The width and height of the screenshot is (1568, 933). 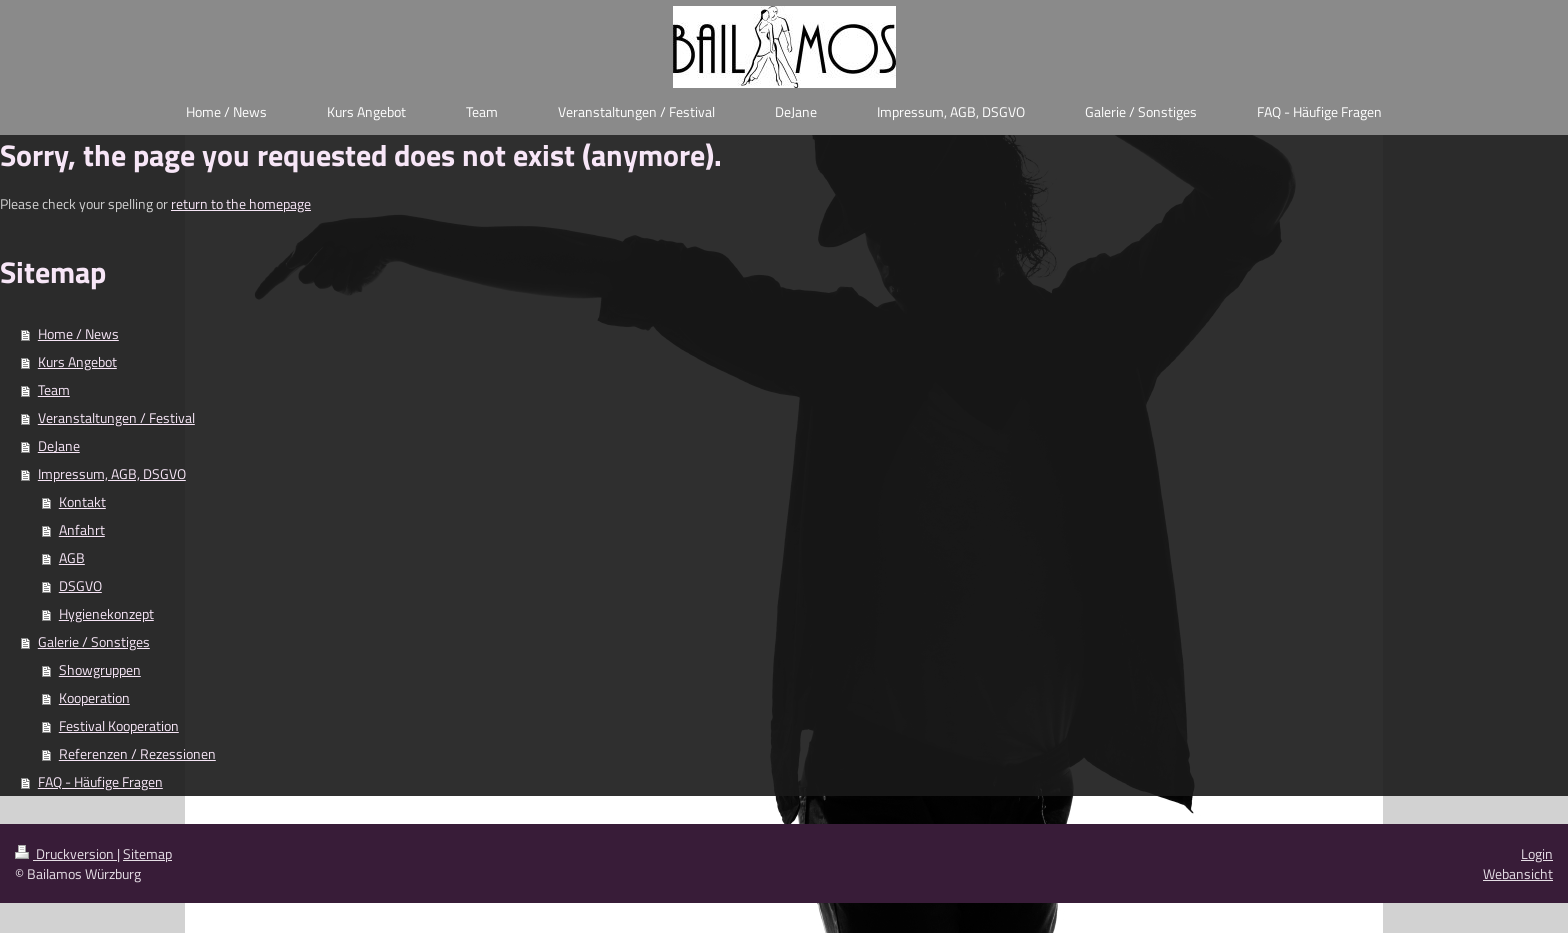 I want to click on Referenzen / Rezessionen, so click(x=137, y=753).